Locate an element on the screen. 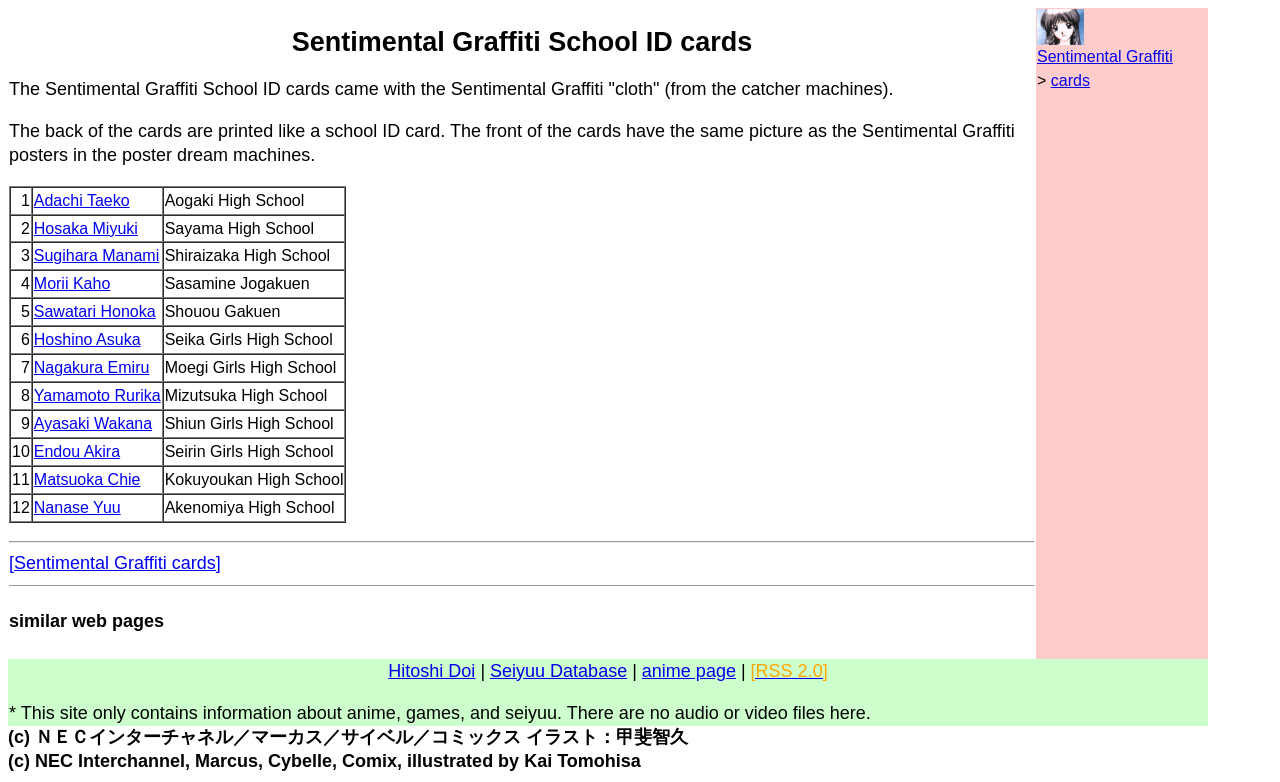 The height and width of the screenshot is (782, 1280). cards is located at coordinates (1070, 80).